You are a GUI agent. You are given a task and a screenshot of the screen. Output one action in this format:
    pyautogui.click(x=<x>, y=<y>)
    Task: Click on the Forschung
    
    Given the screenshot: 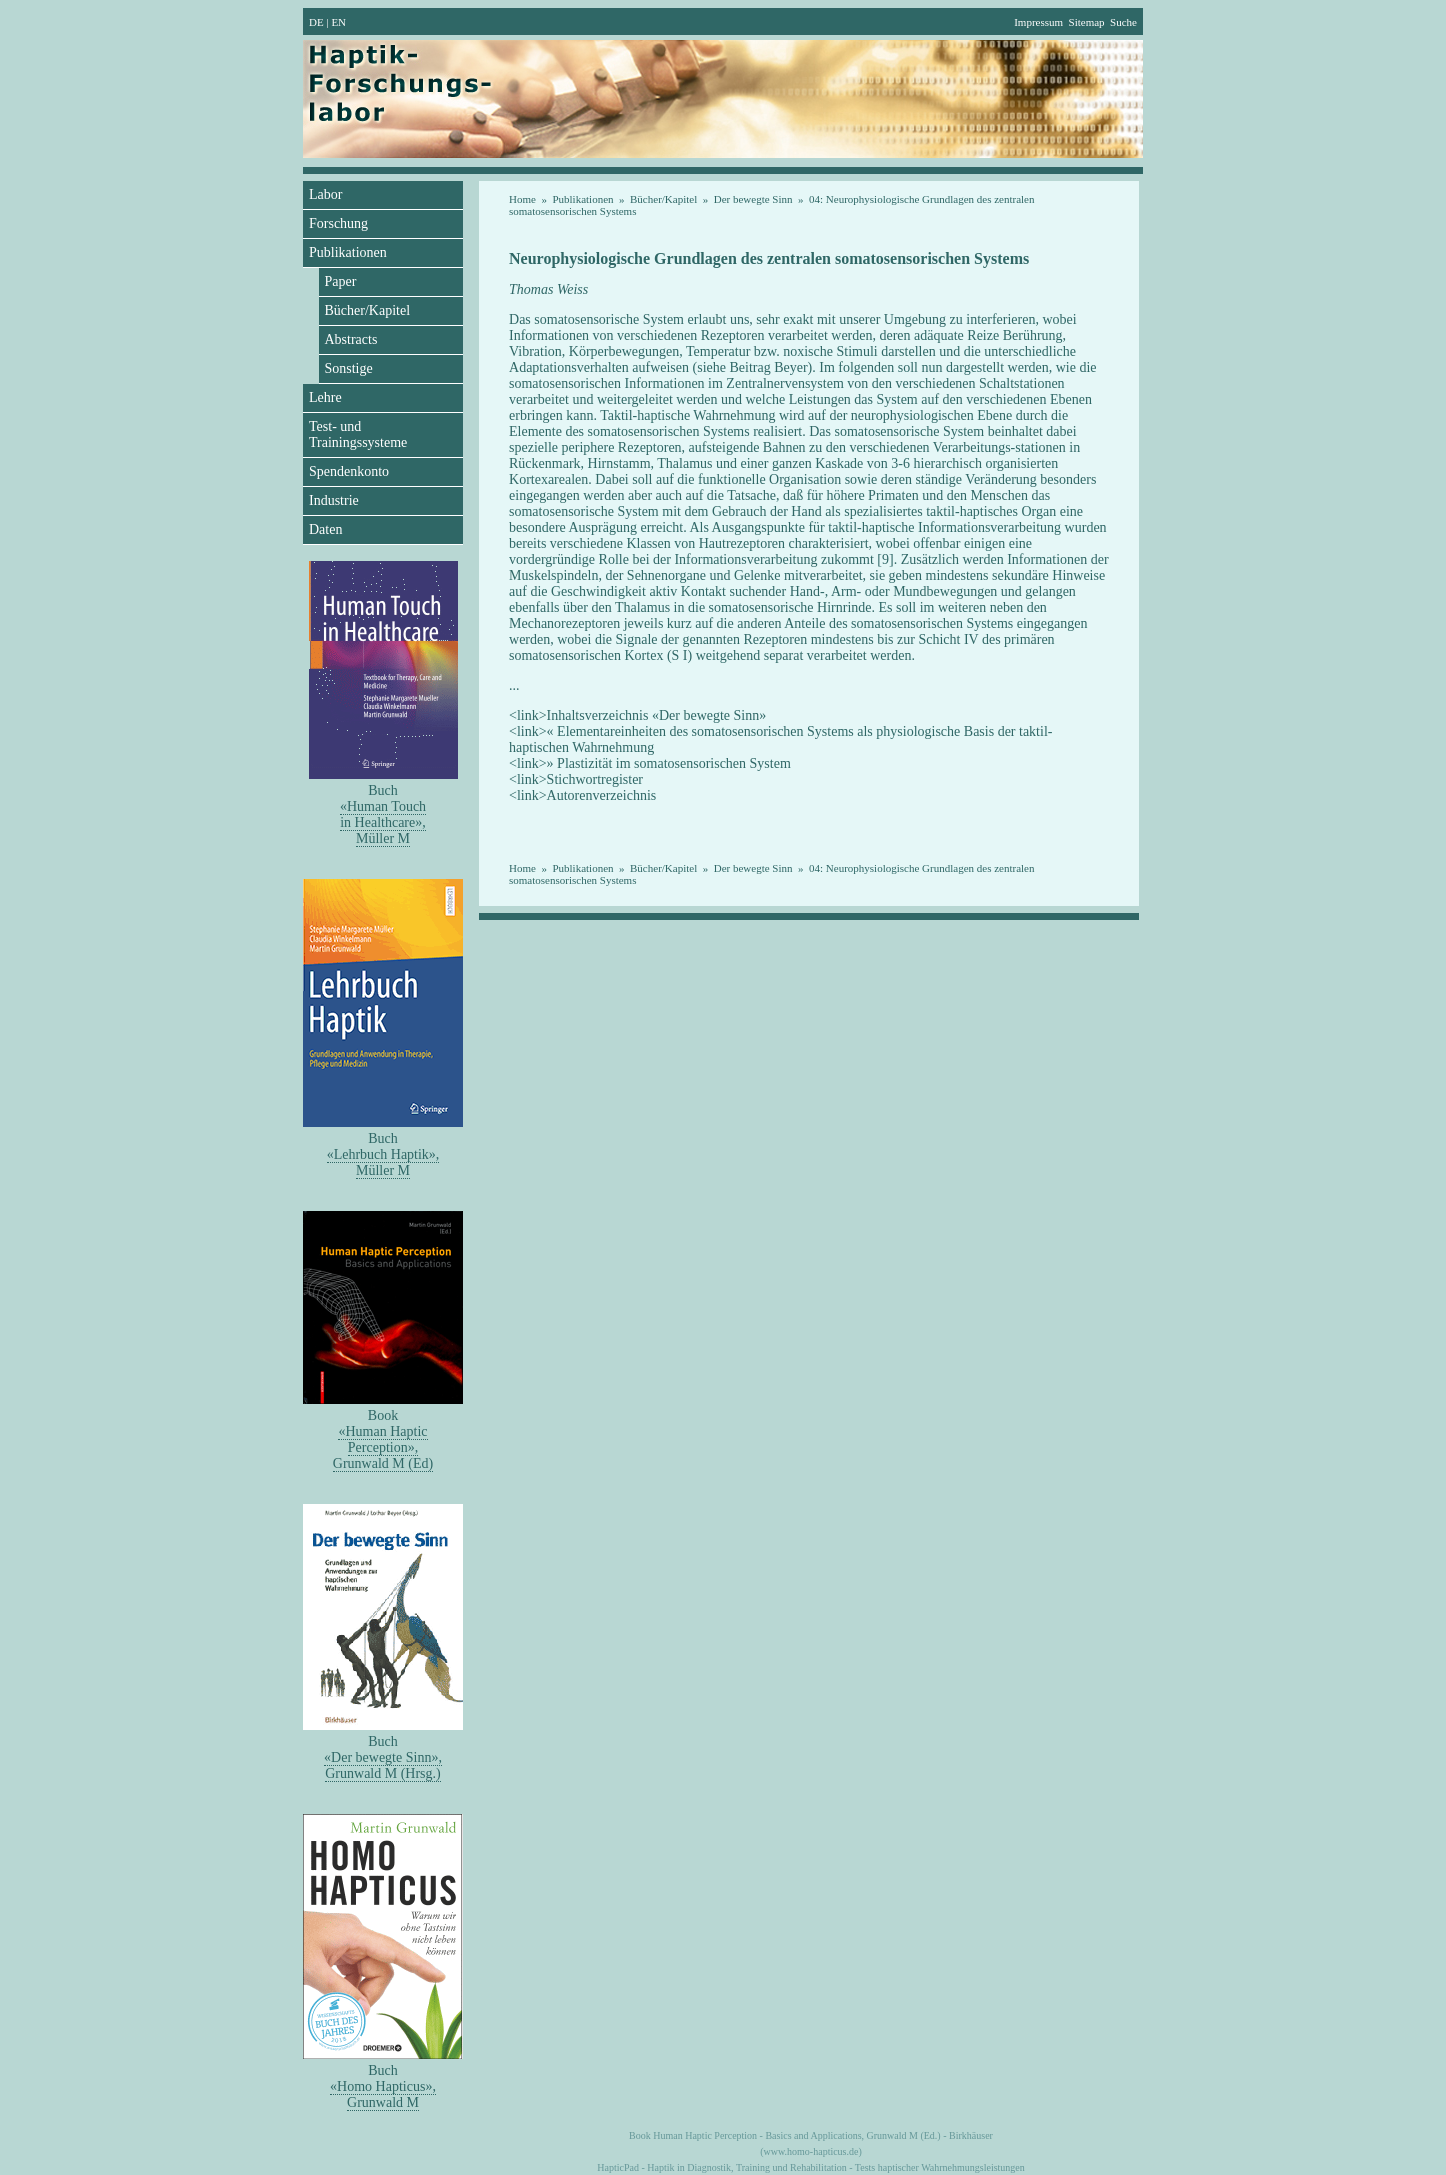 What is the action you would take?
    pyautogui.click(x=338, y=223)
    